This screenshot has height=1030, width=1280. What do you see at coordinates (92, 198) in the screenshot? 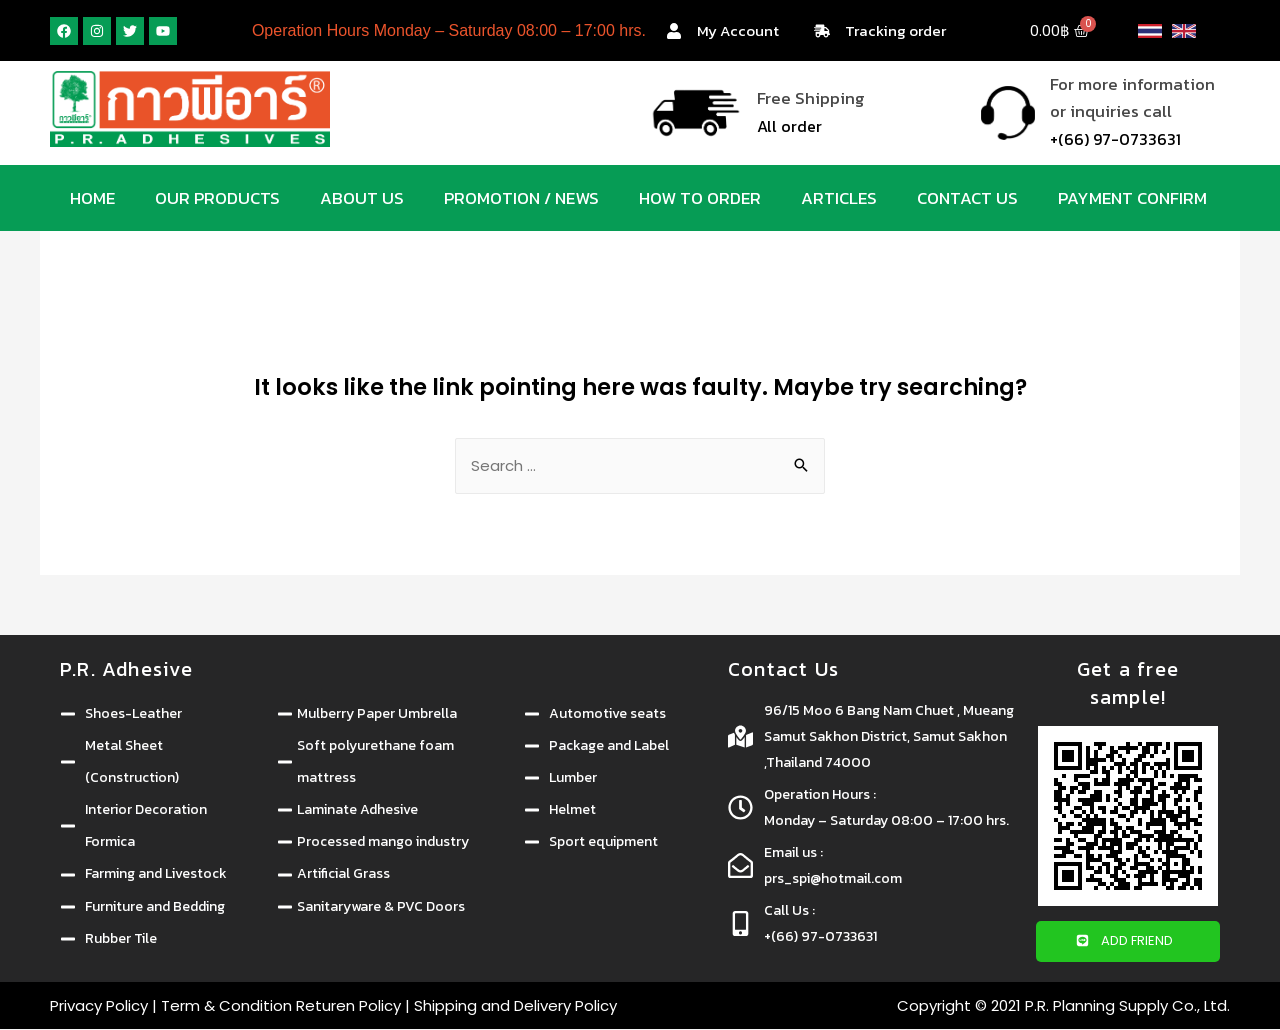
I see `Home` at bounding box center [92, 198].